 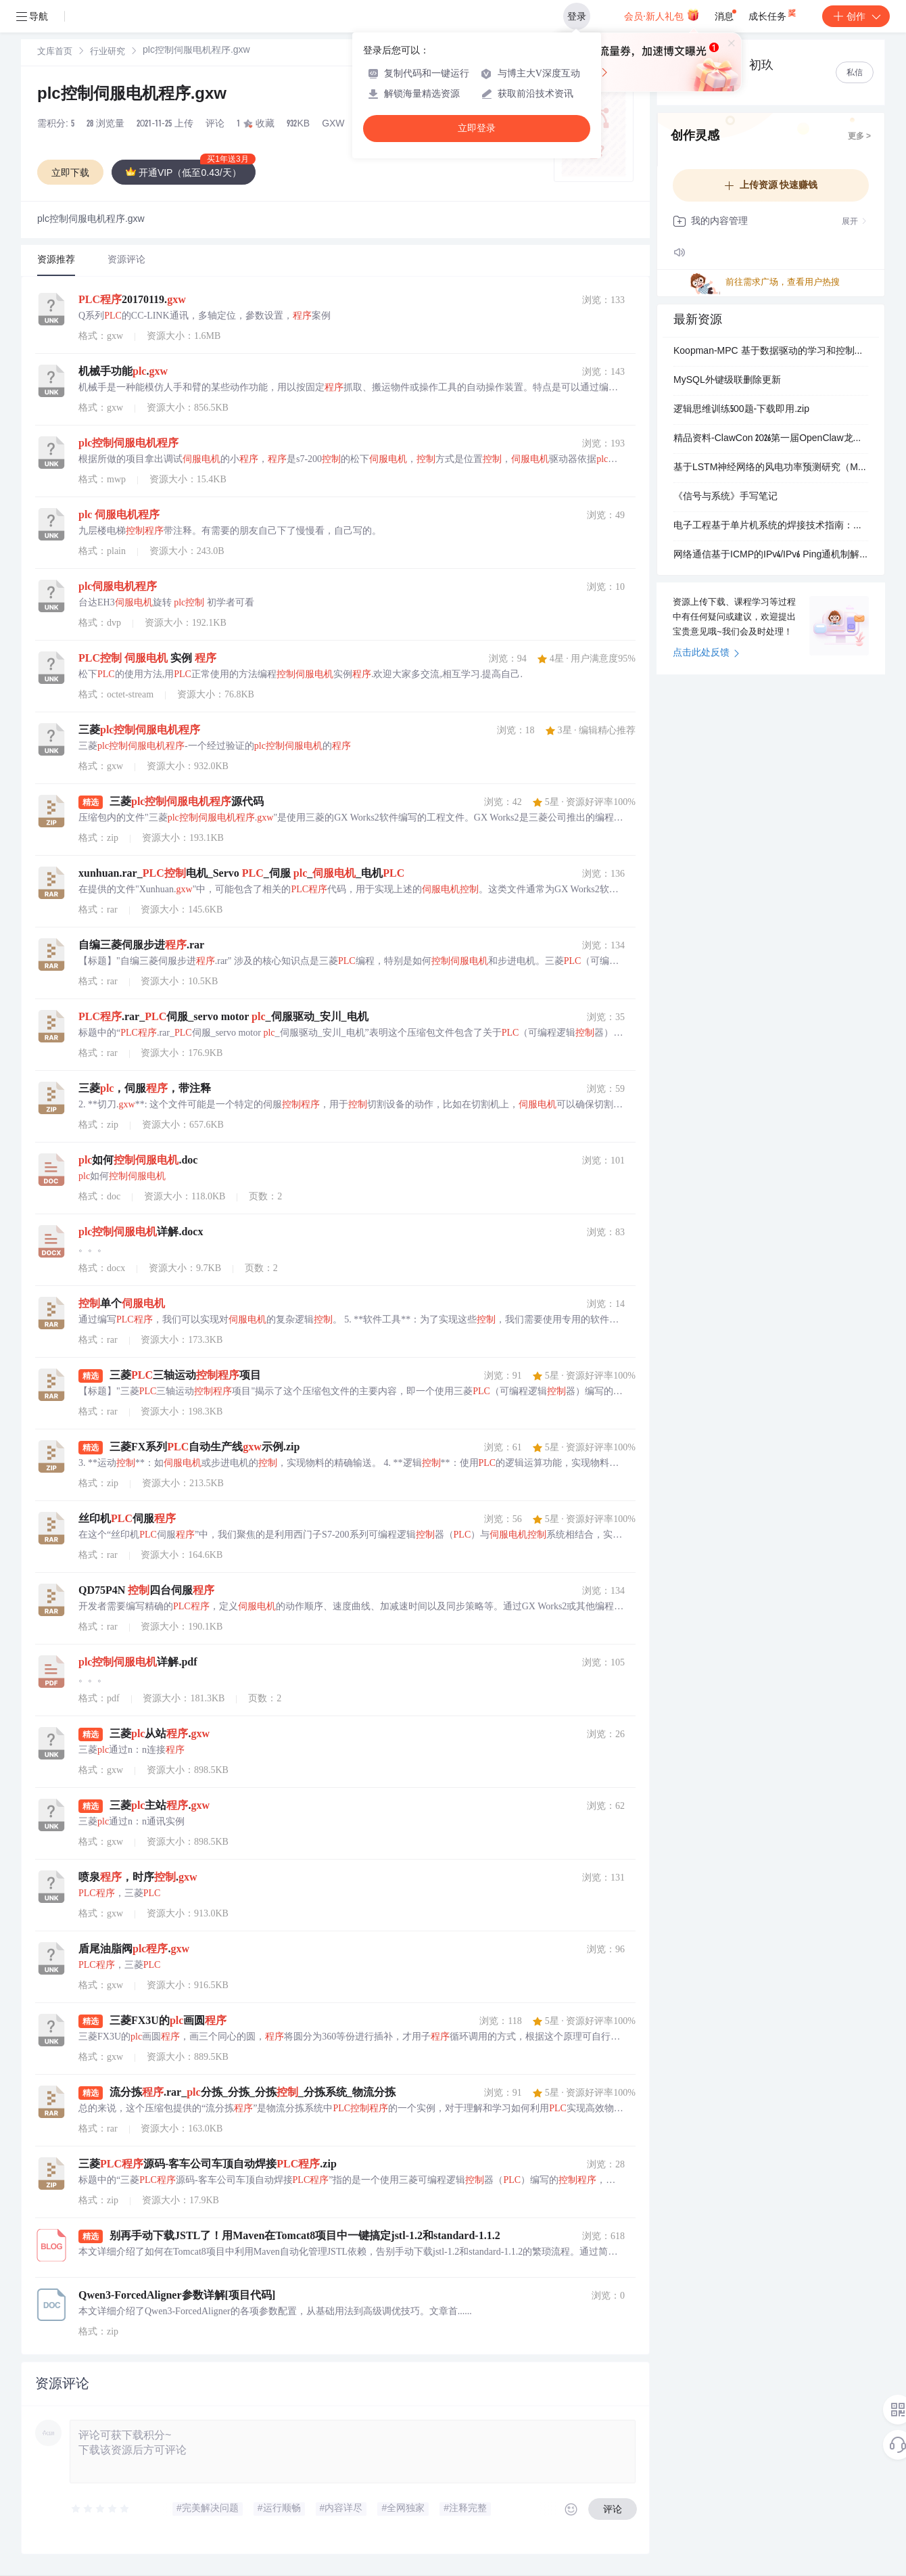 I want to click on 基于LSTM神经网络的风电功率预测研究（Matlab代码实现）, so click(x=770, y=468).